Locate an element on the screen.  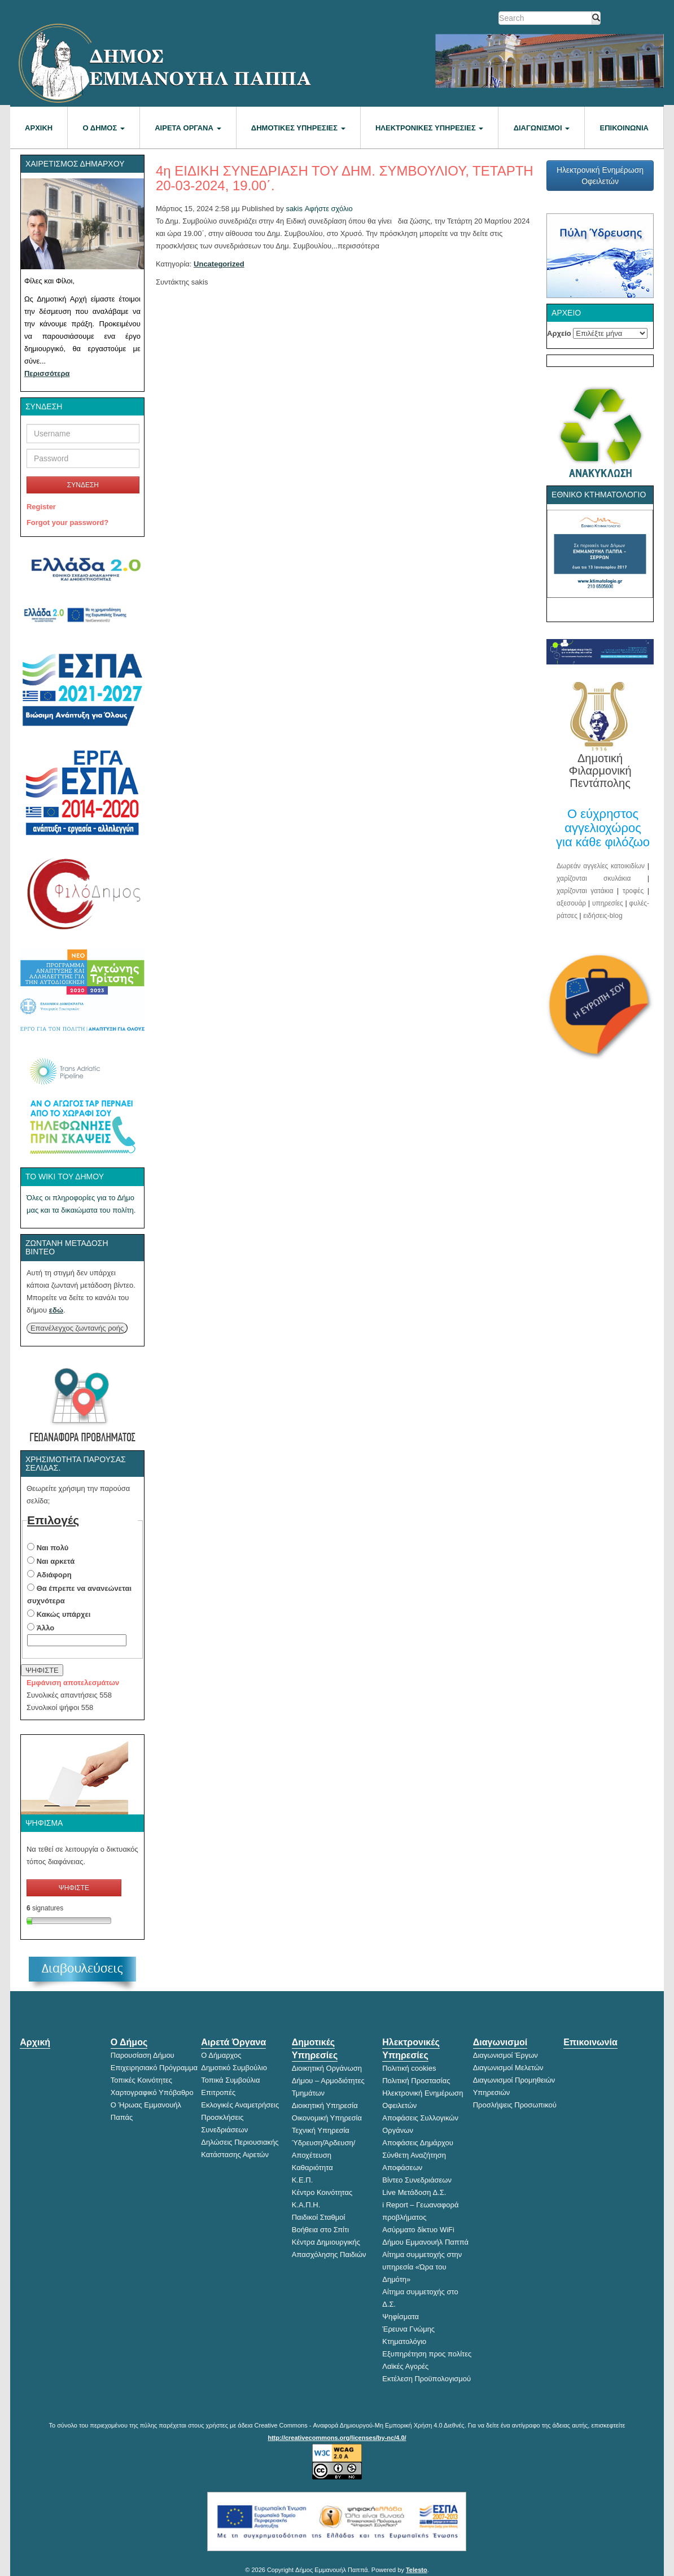
Χαρτογραφικό Υπόβαθρο is located at coordinates (152, 2092).